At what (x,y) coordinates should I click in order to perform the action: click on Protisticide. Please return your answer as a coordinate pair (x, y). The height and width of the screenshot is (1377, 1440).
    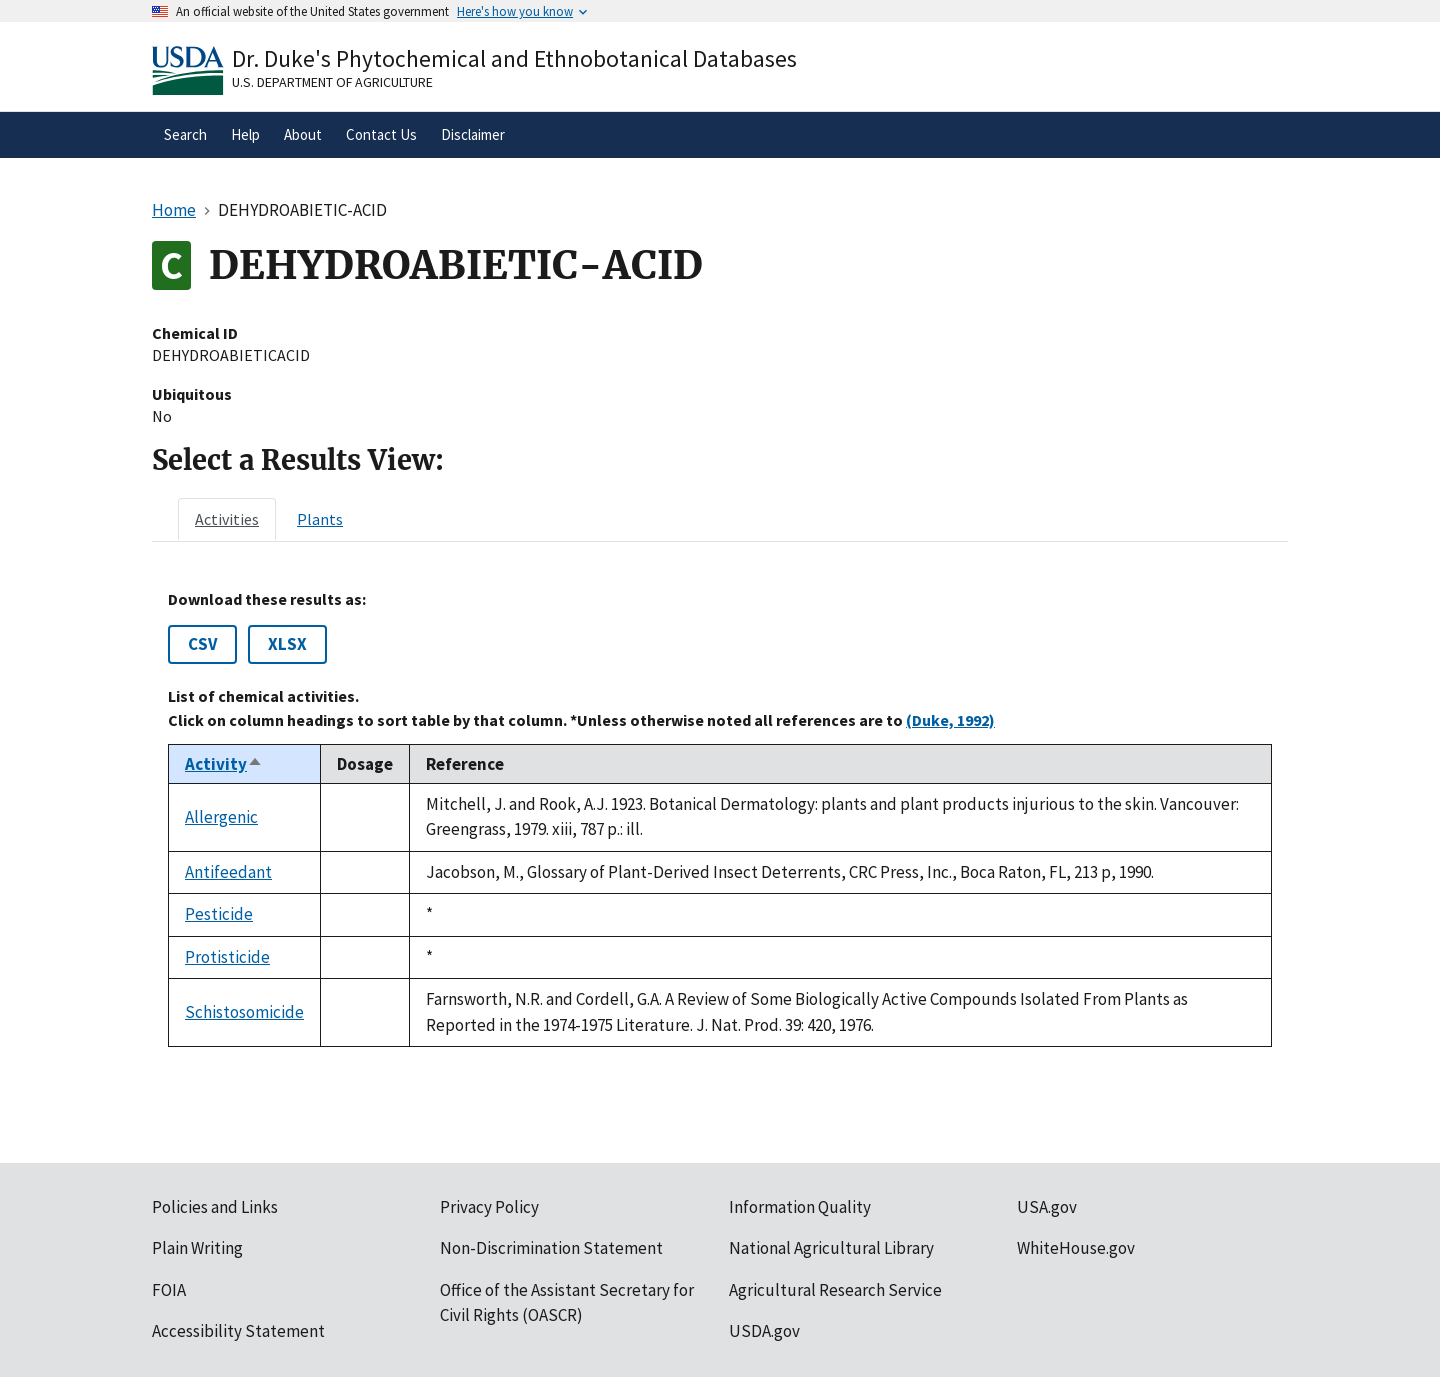
    Looking at the image, I should click on (227, 957).